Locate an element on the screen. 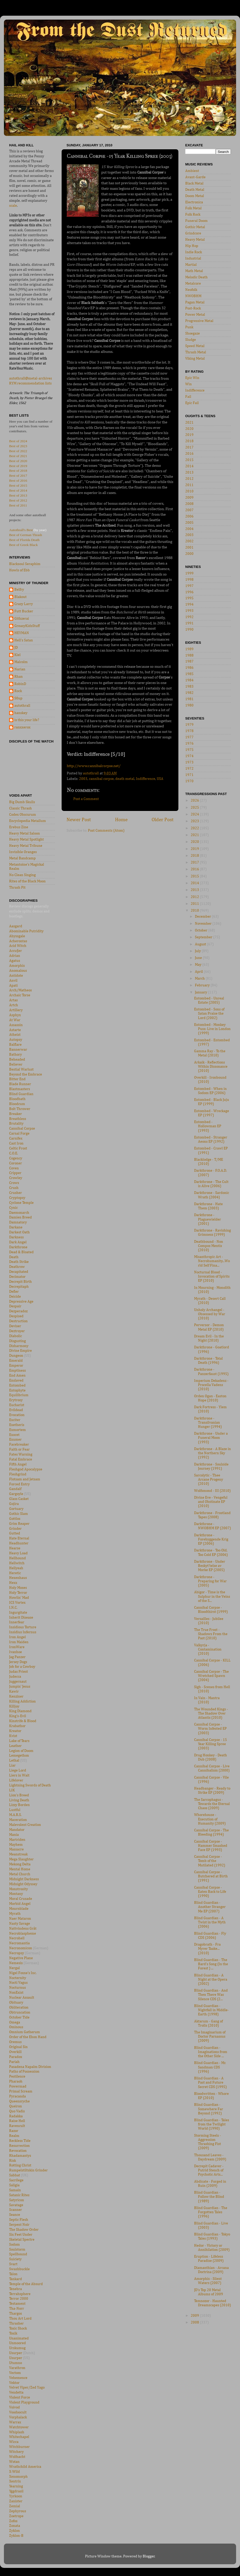 The image size is (240, 2576). Unholy Archangel - Obsessed by War (2010) is located at coordinates (209, 1314).